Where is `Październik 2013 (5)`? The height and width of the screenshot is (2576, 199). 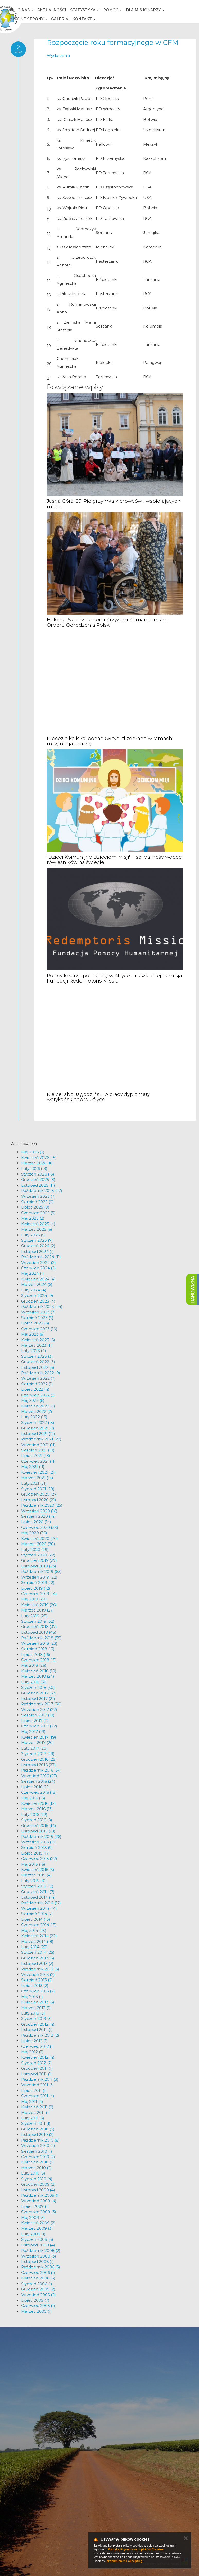
Październik 2013 (5) is located at coordinates (40, 1969).